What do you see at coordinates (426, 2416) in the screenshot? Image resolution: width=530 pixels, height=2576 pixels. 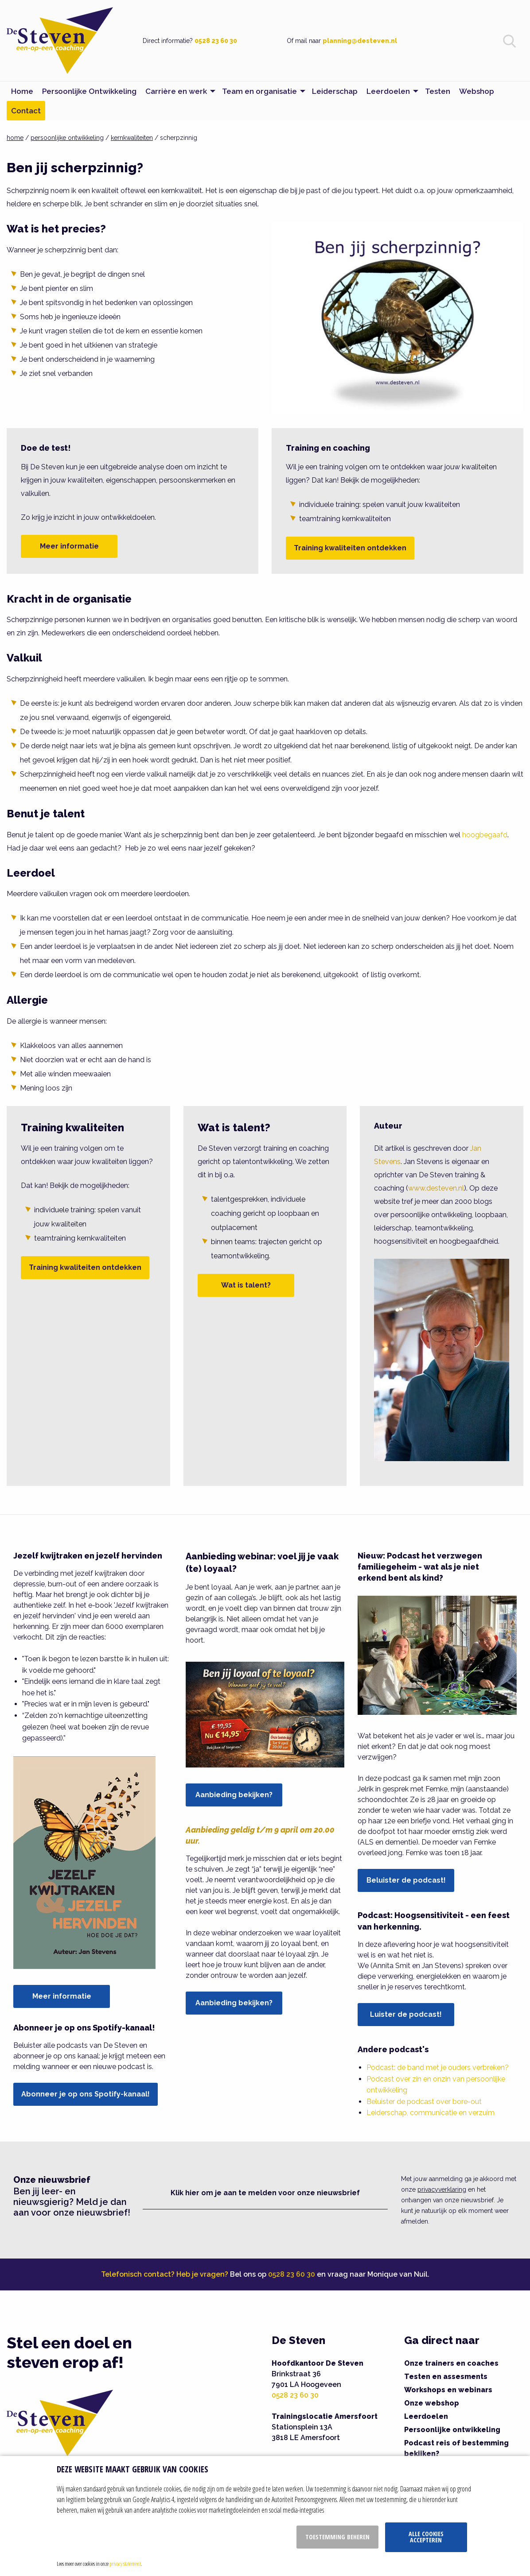 I see `Leerdoelen` at bounding box center [426, 2416].